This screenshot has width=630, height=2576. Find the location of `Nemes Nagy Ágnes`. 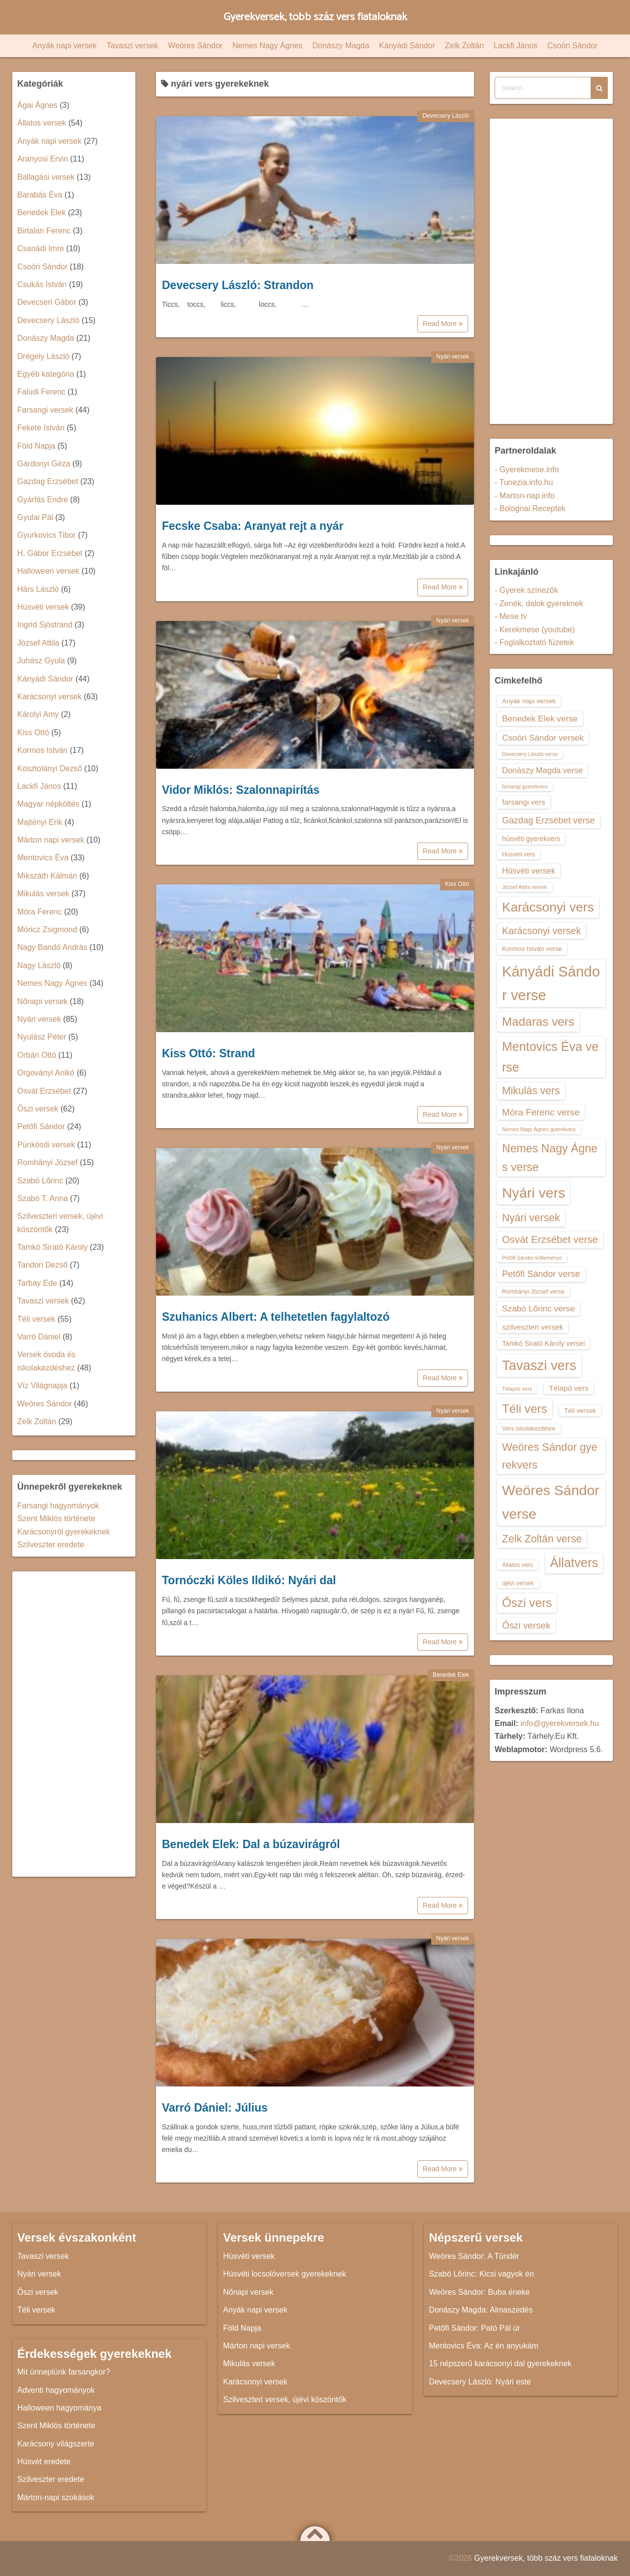

Nemes Nagy Ágnes is located at coordinates (267, 45).